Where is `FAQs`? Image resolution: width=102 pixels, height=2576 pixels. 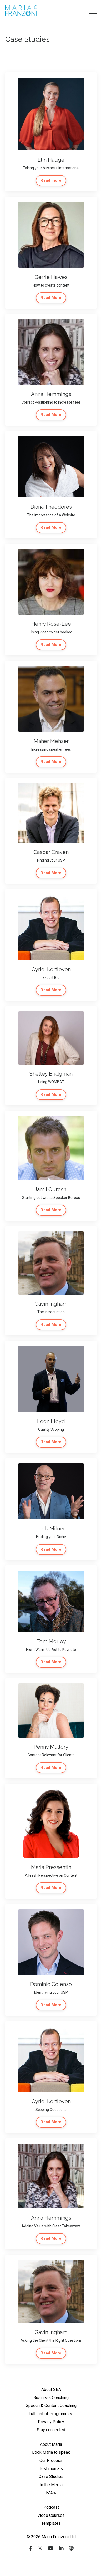
FAQs is located at coordinates (51, 2492).